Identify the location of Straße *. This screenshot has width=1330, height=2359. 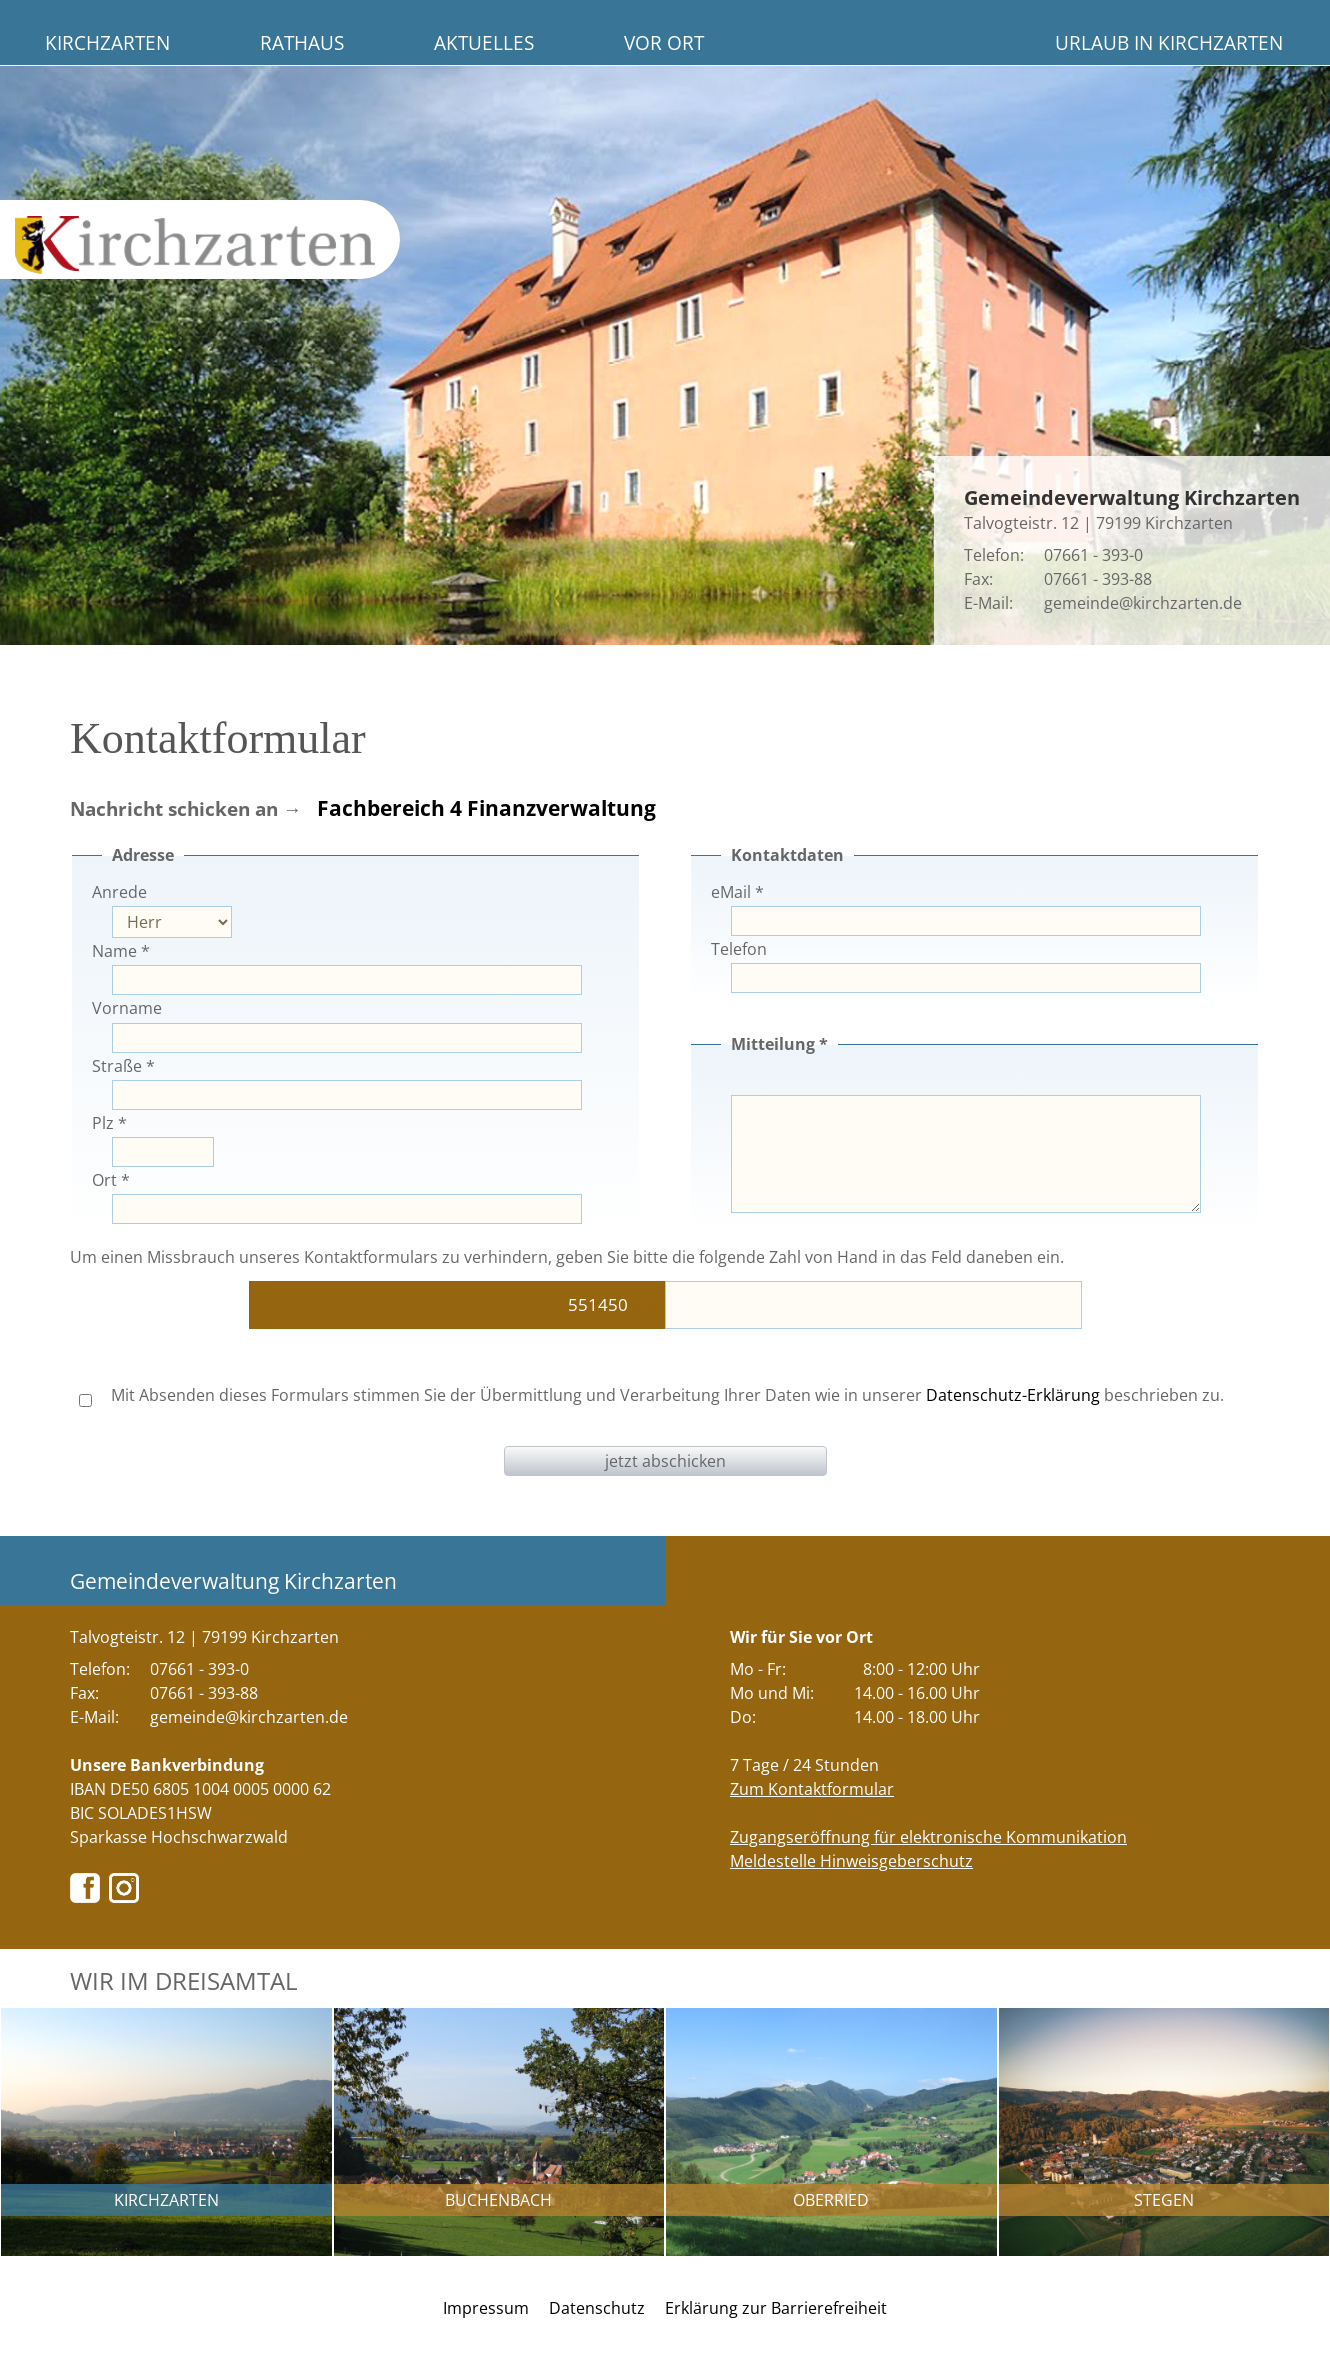
(123, 1066).